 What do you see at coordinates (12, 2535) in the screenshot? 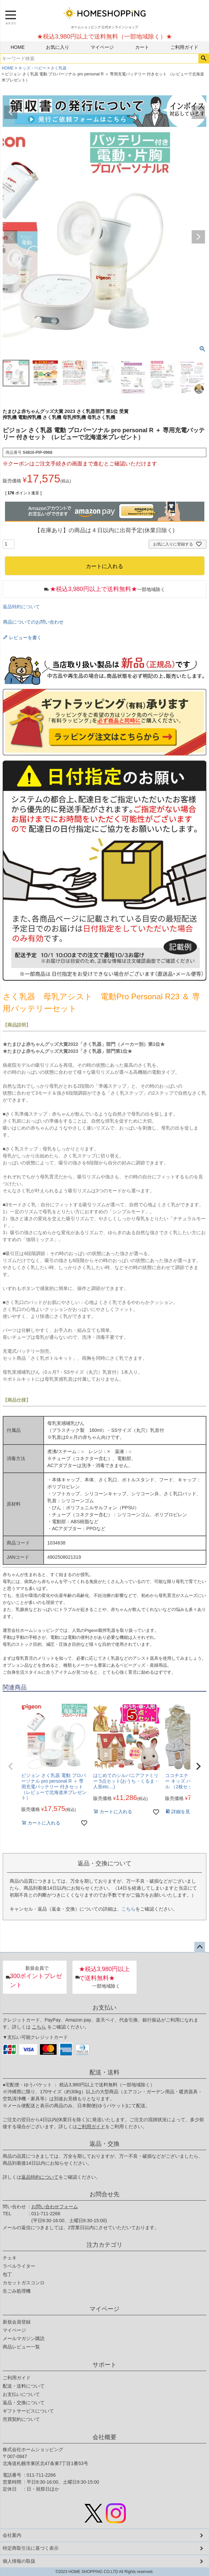
I see `会社案内` at bounding box center [12, 2535].